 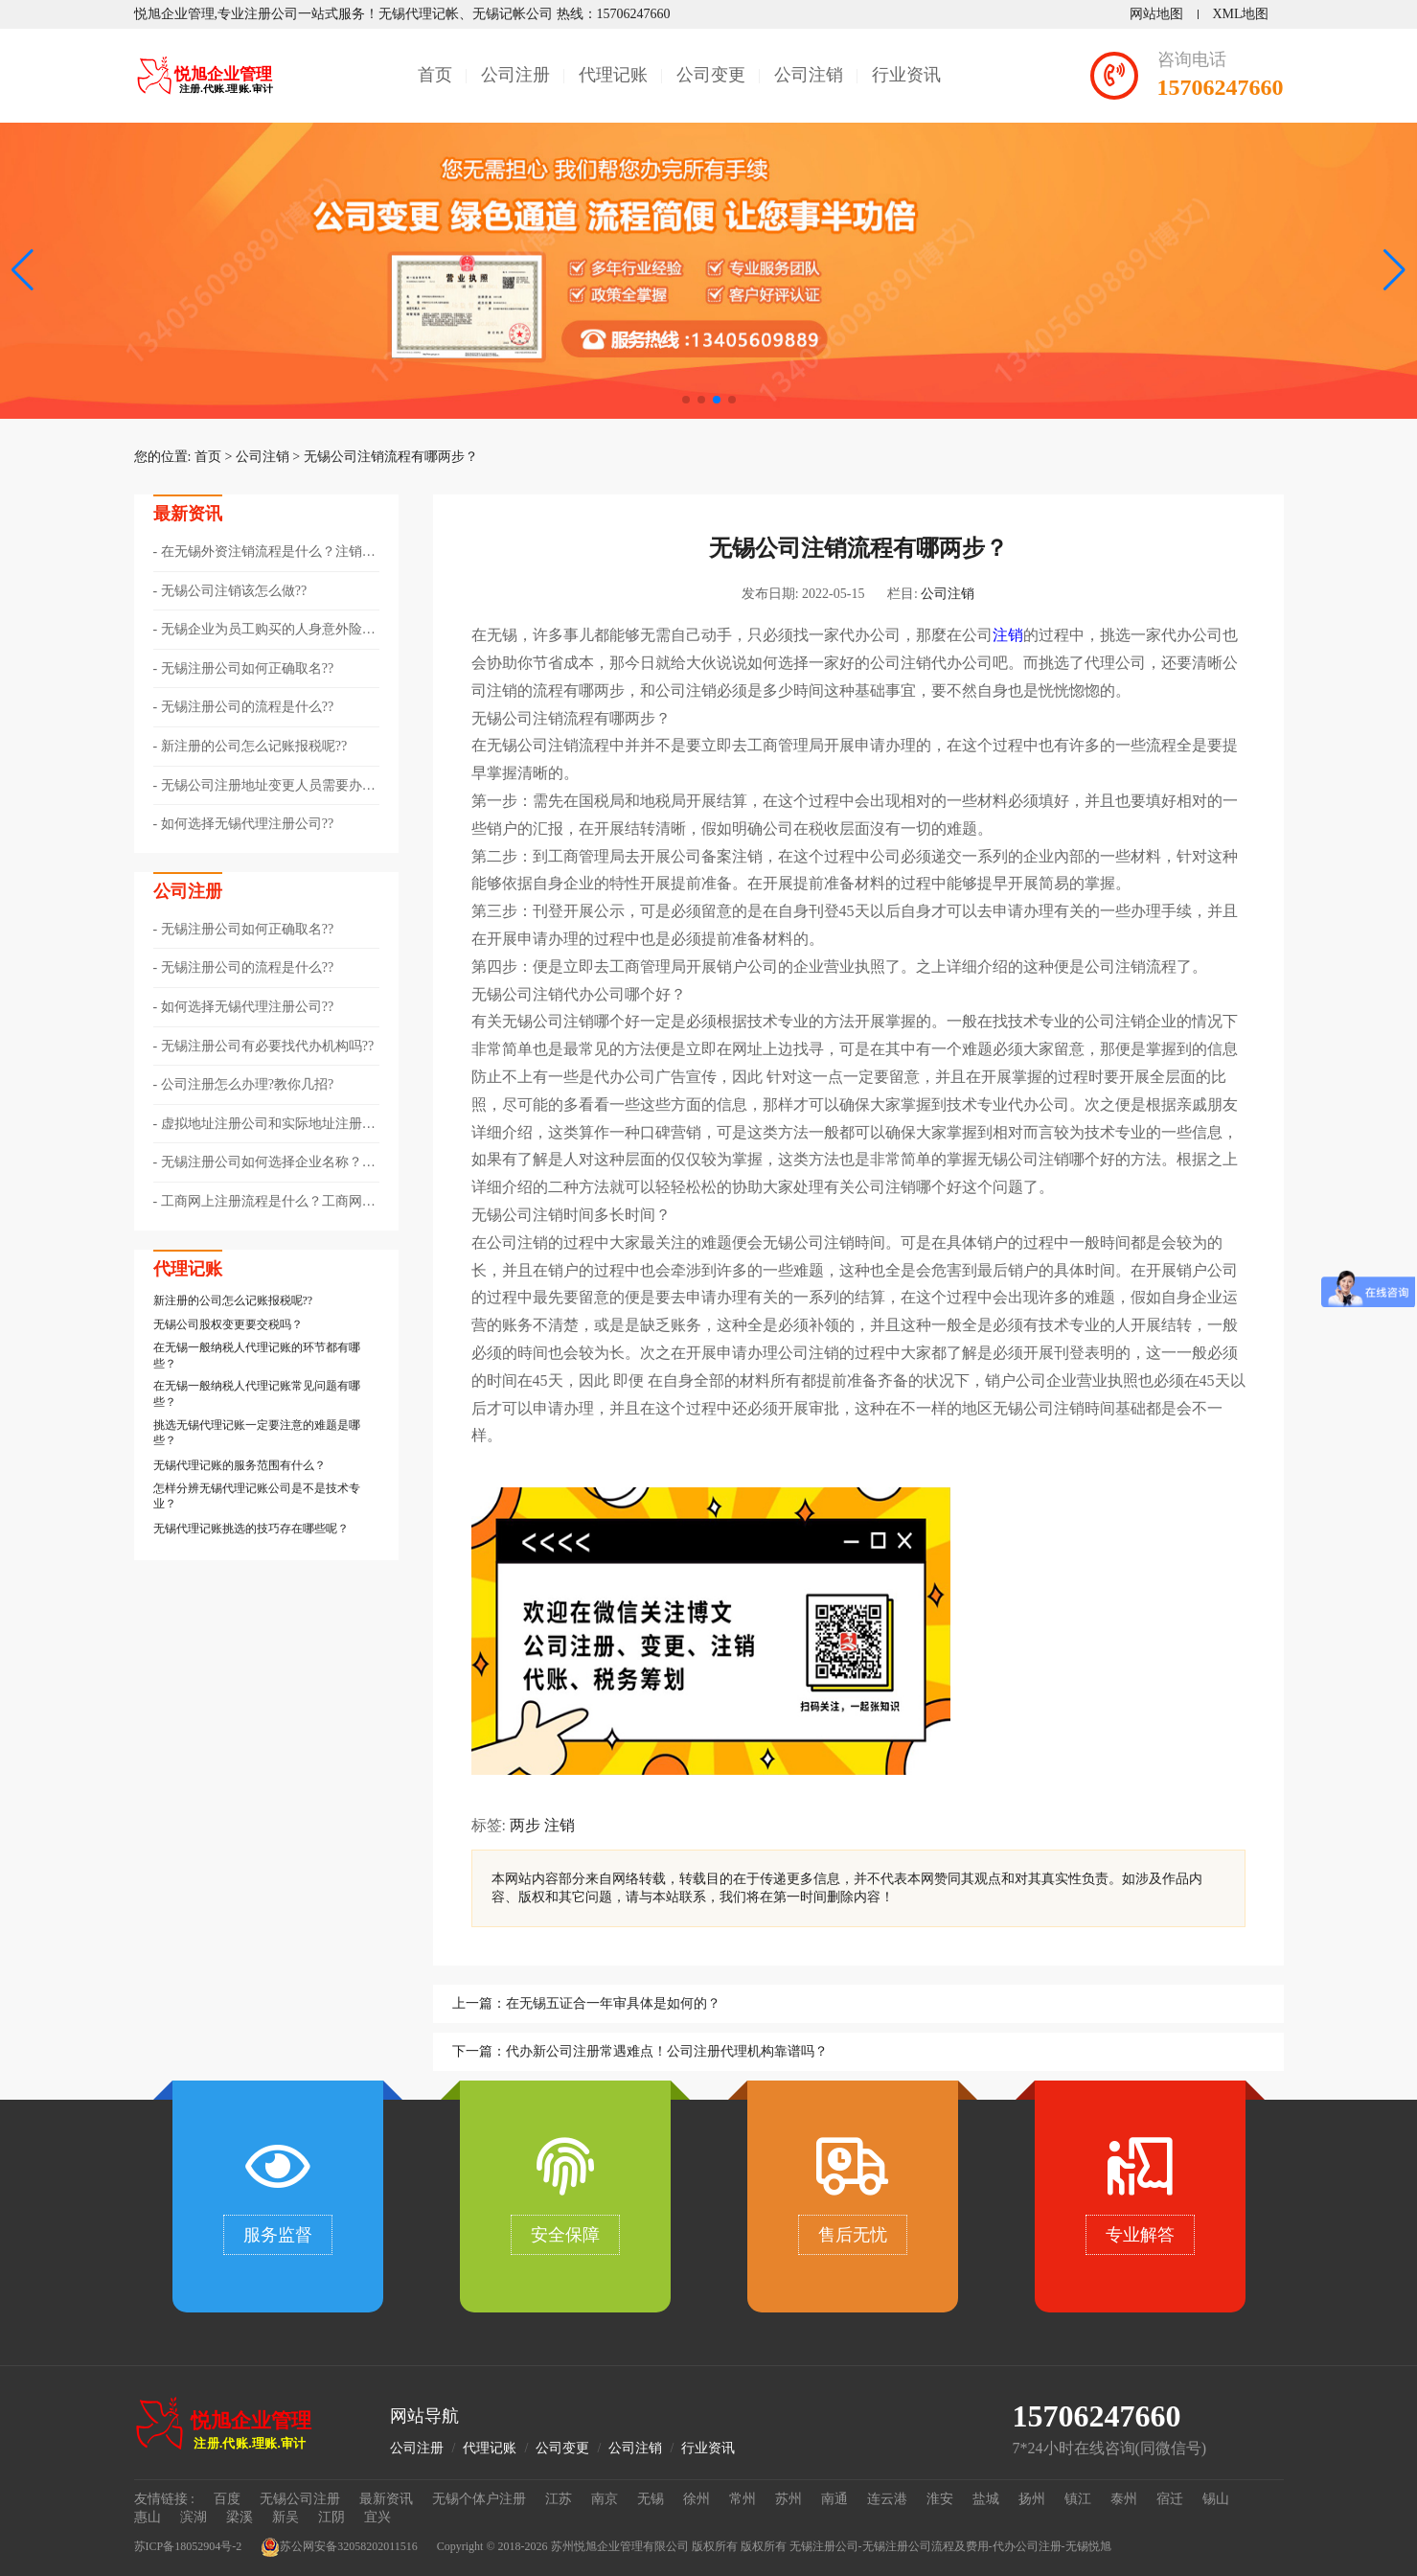 What do you see at coordinates (256, 1355) in the screenshot?
I see `在无锡一般纳税人代理记账的环节都有哪些？` at bounding box center [256, 1355].